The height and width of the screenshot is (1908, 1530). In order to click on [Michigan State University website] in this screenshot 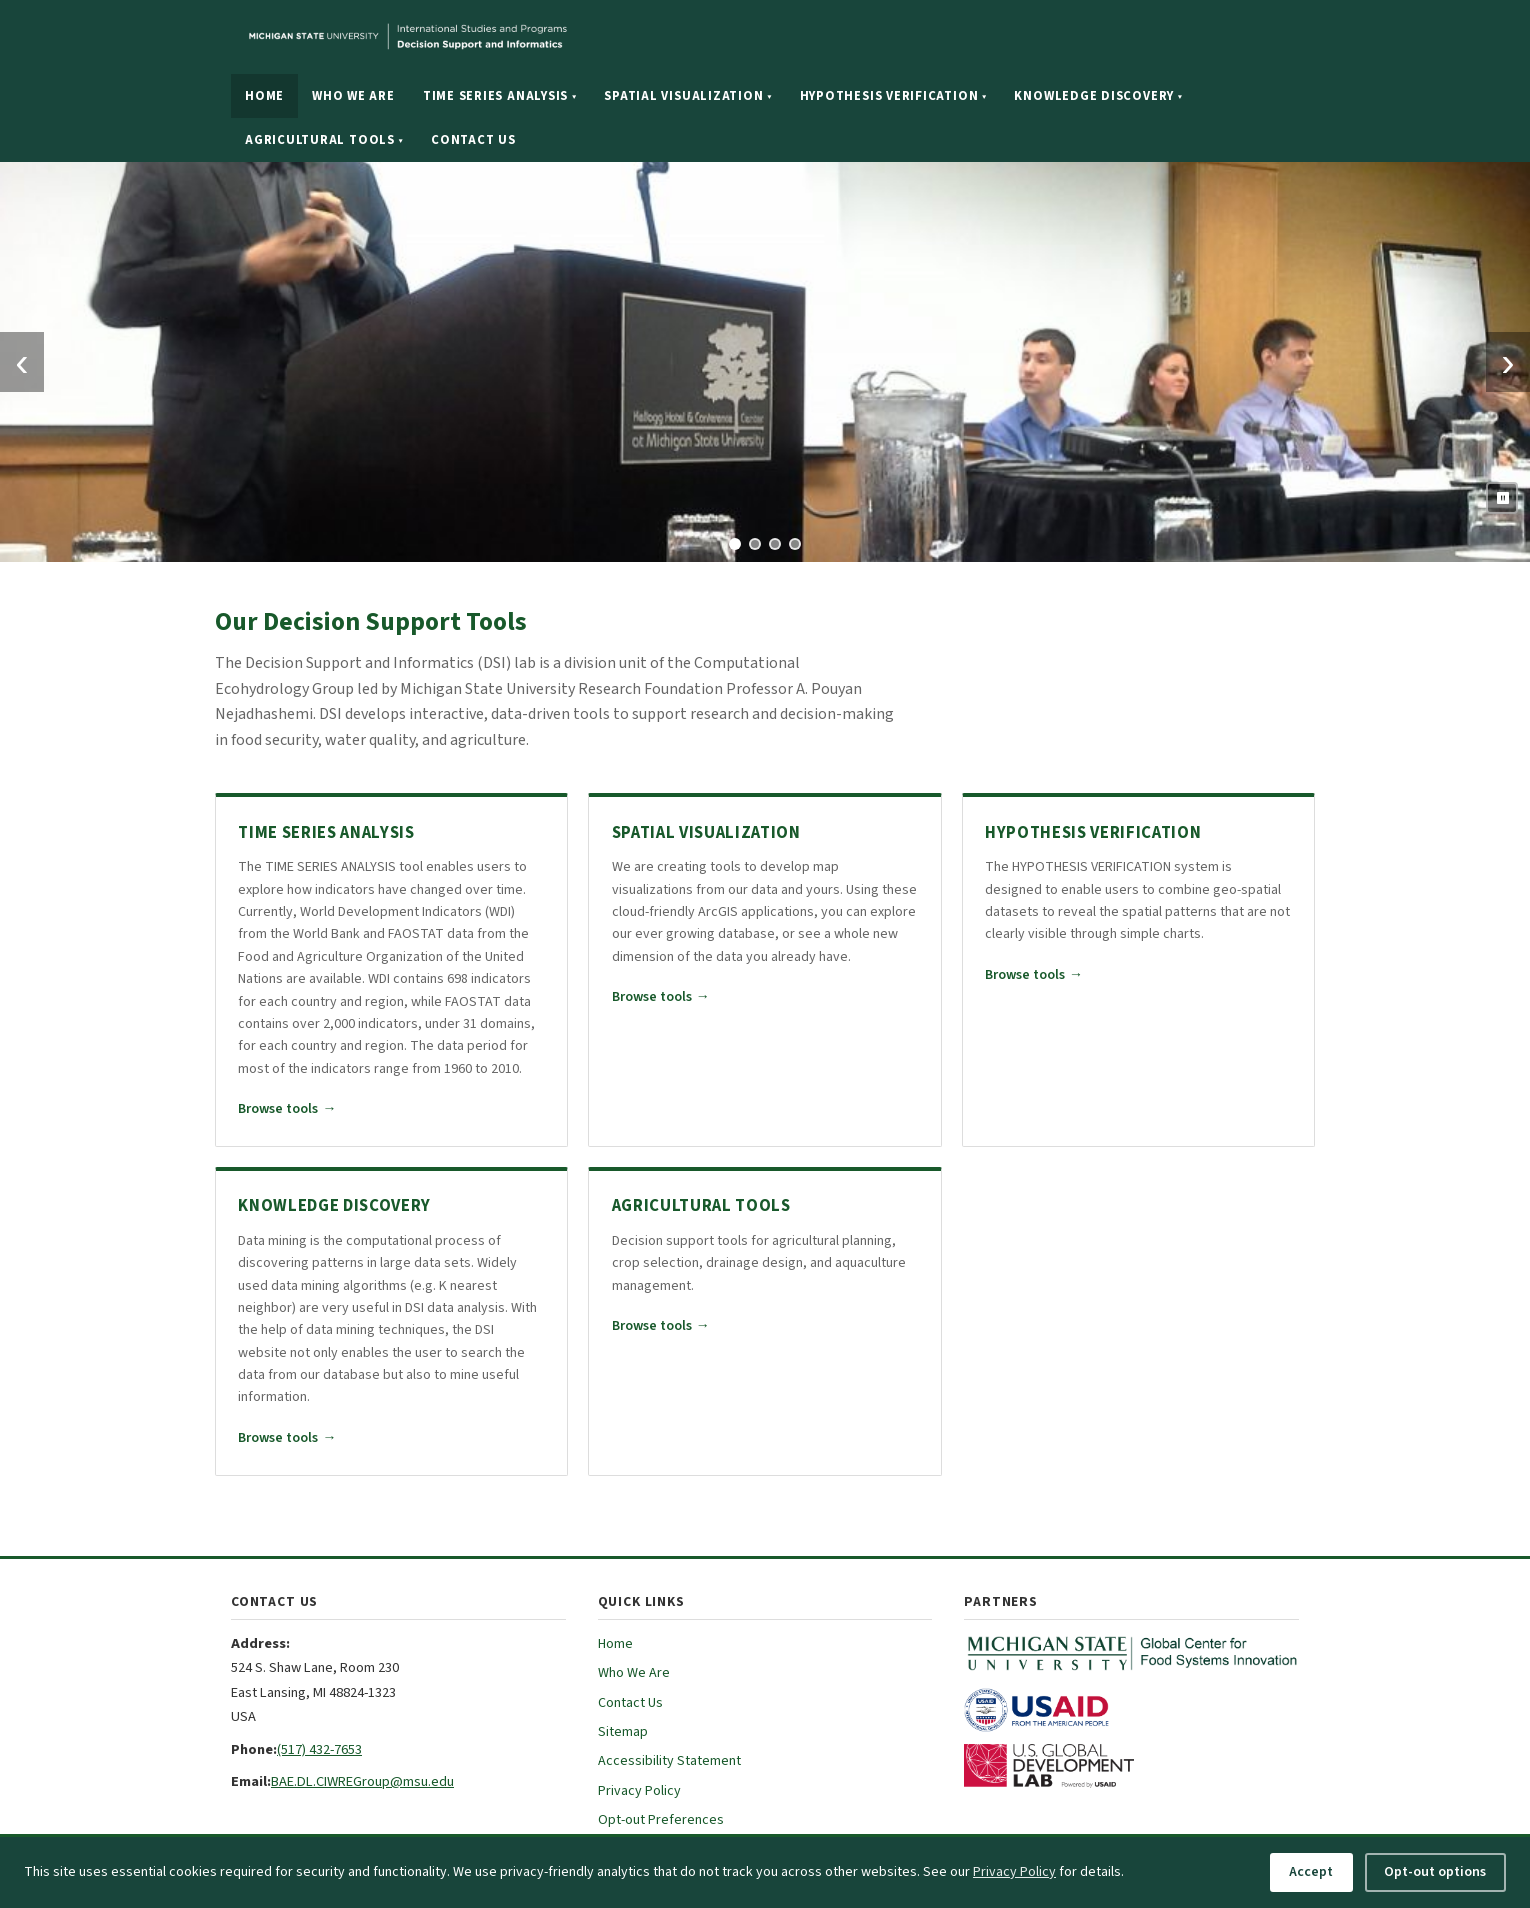, I will do `click(531, 37)`.